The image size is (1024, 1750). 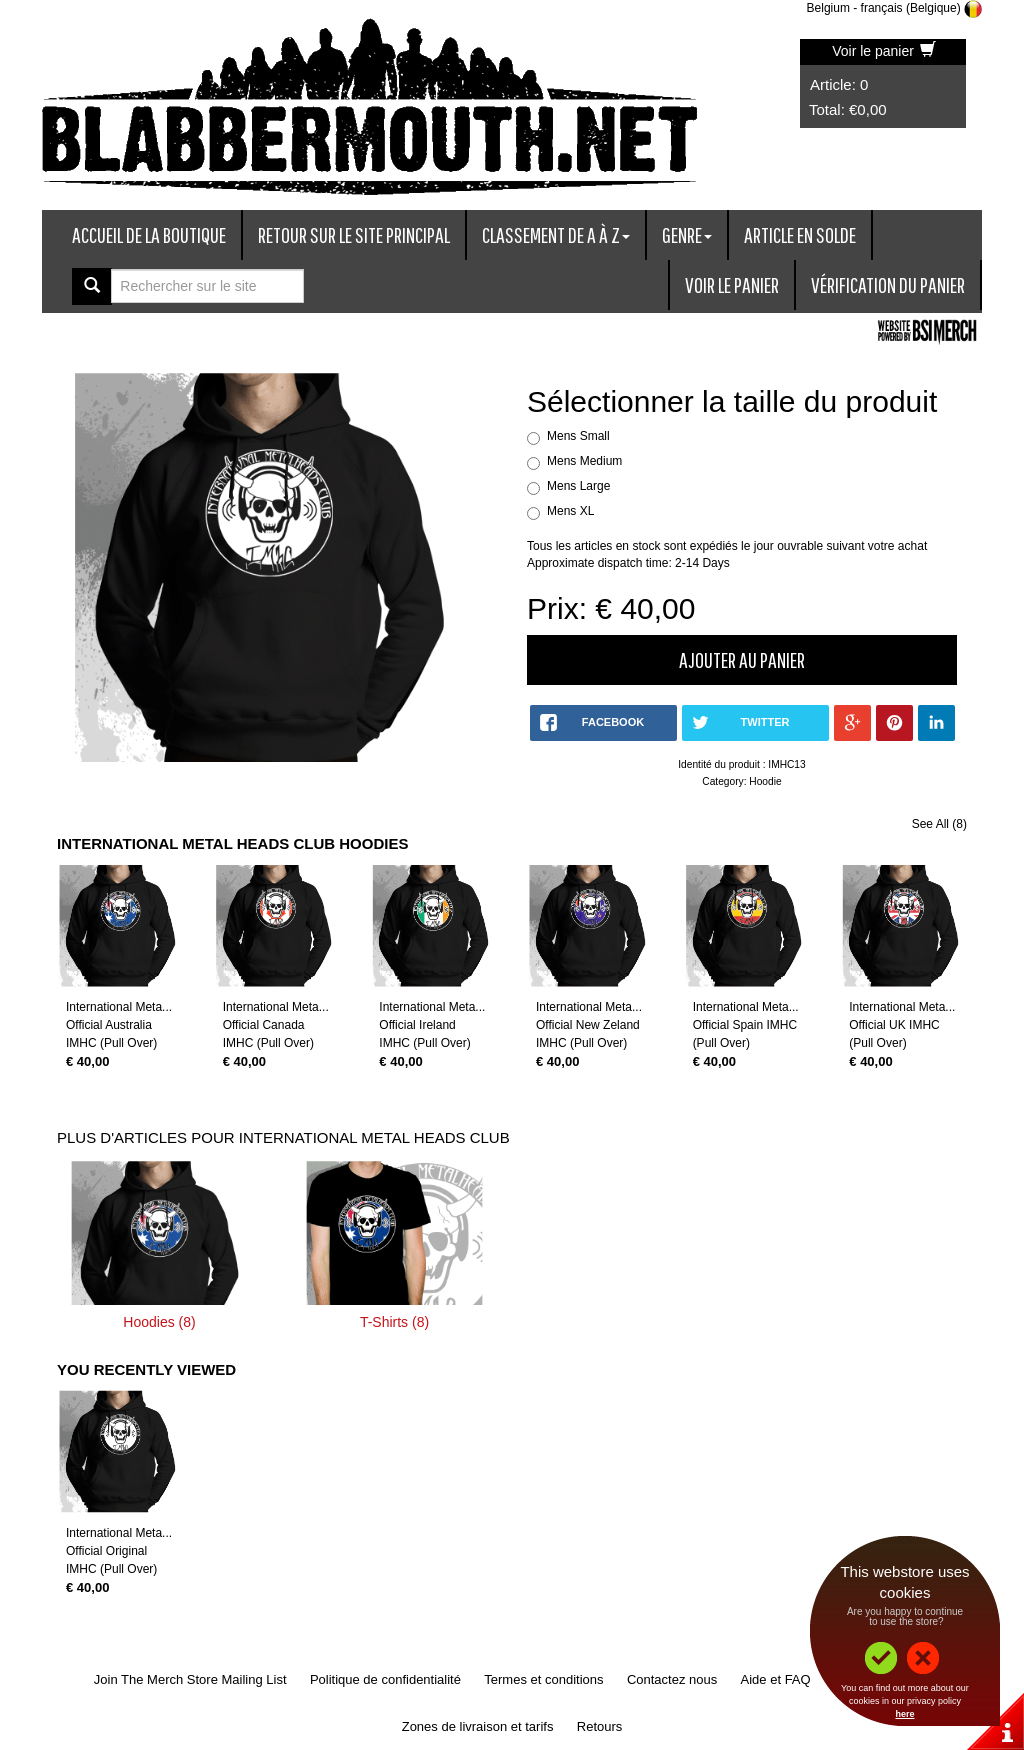 I want to click on Mens Small, so click(x=578, y=436).